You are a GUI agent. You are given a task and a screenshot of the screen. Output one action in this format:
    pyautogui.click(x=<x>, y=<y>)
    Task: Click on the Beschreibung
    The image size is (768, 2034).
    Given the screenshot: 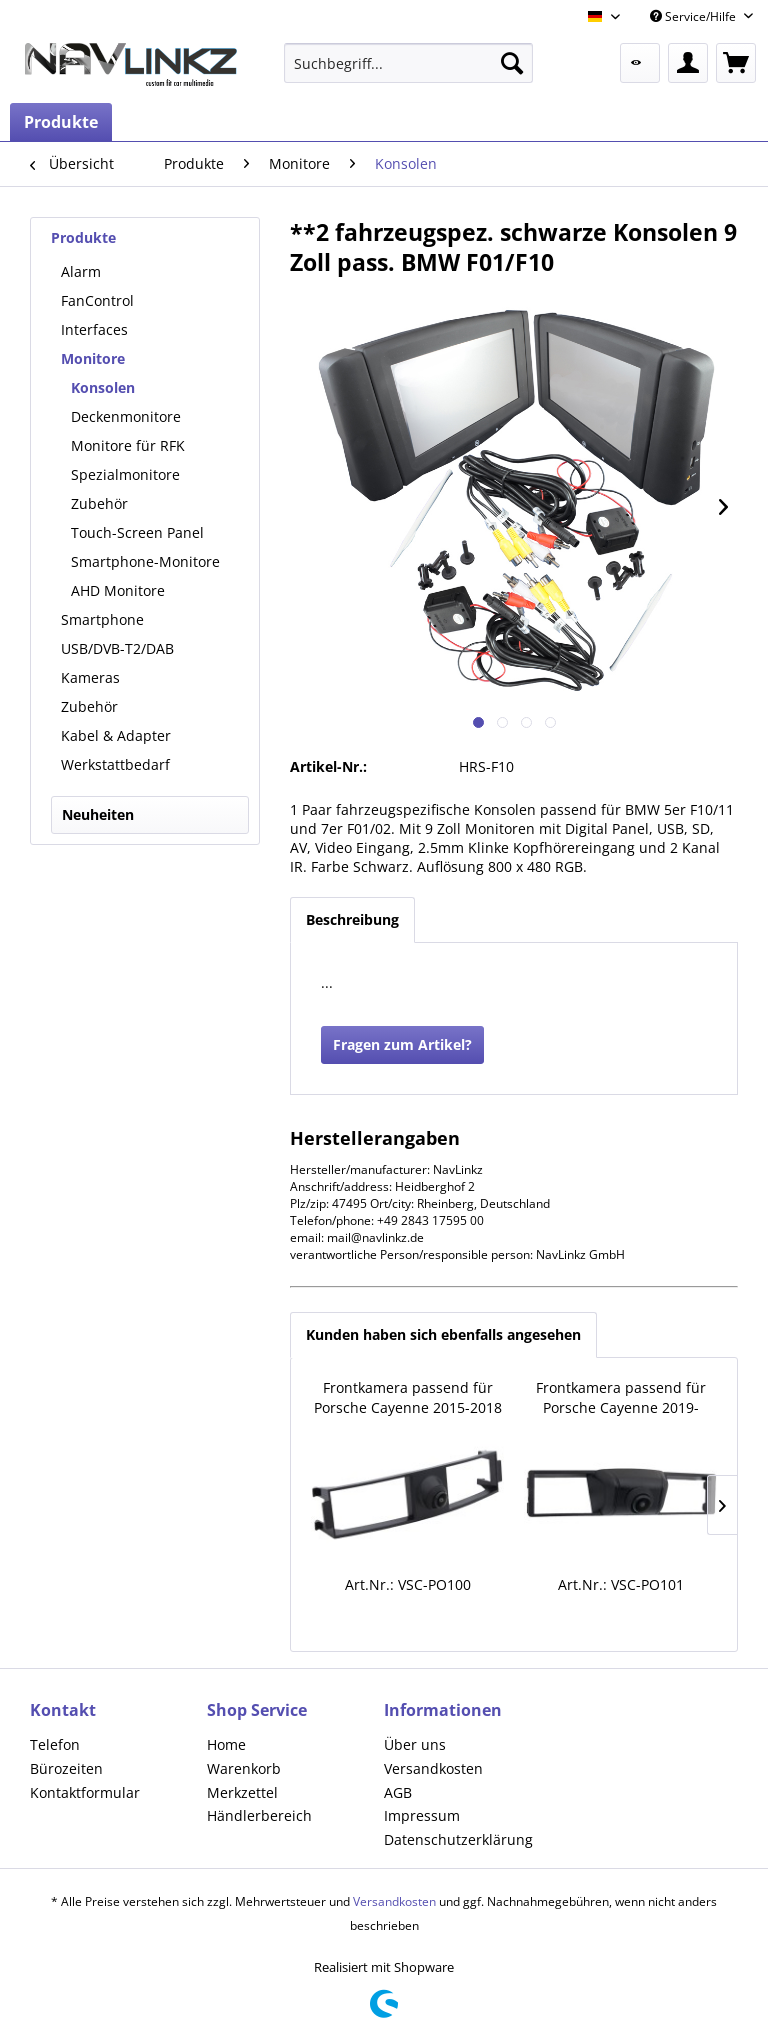 What is the action you would take?
    pyautogui.click(x=352, y=919)
    